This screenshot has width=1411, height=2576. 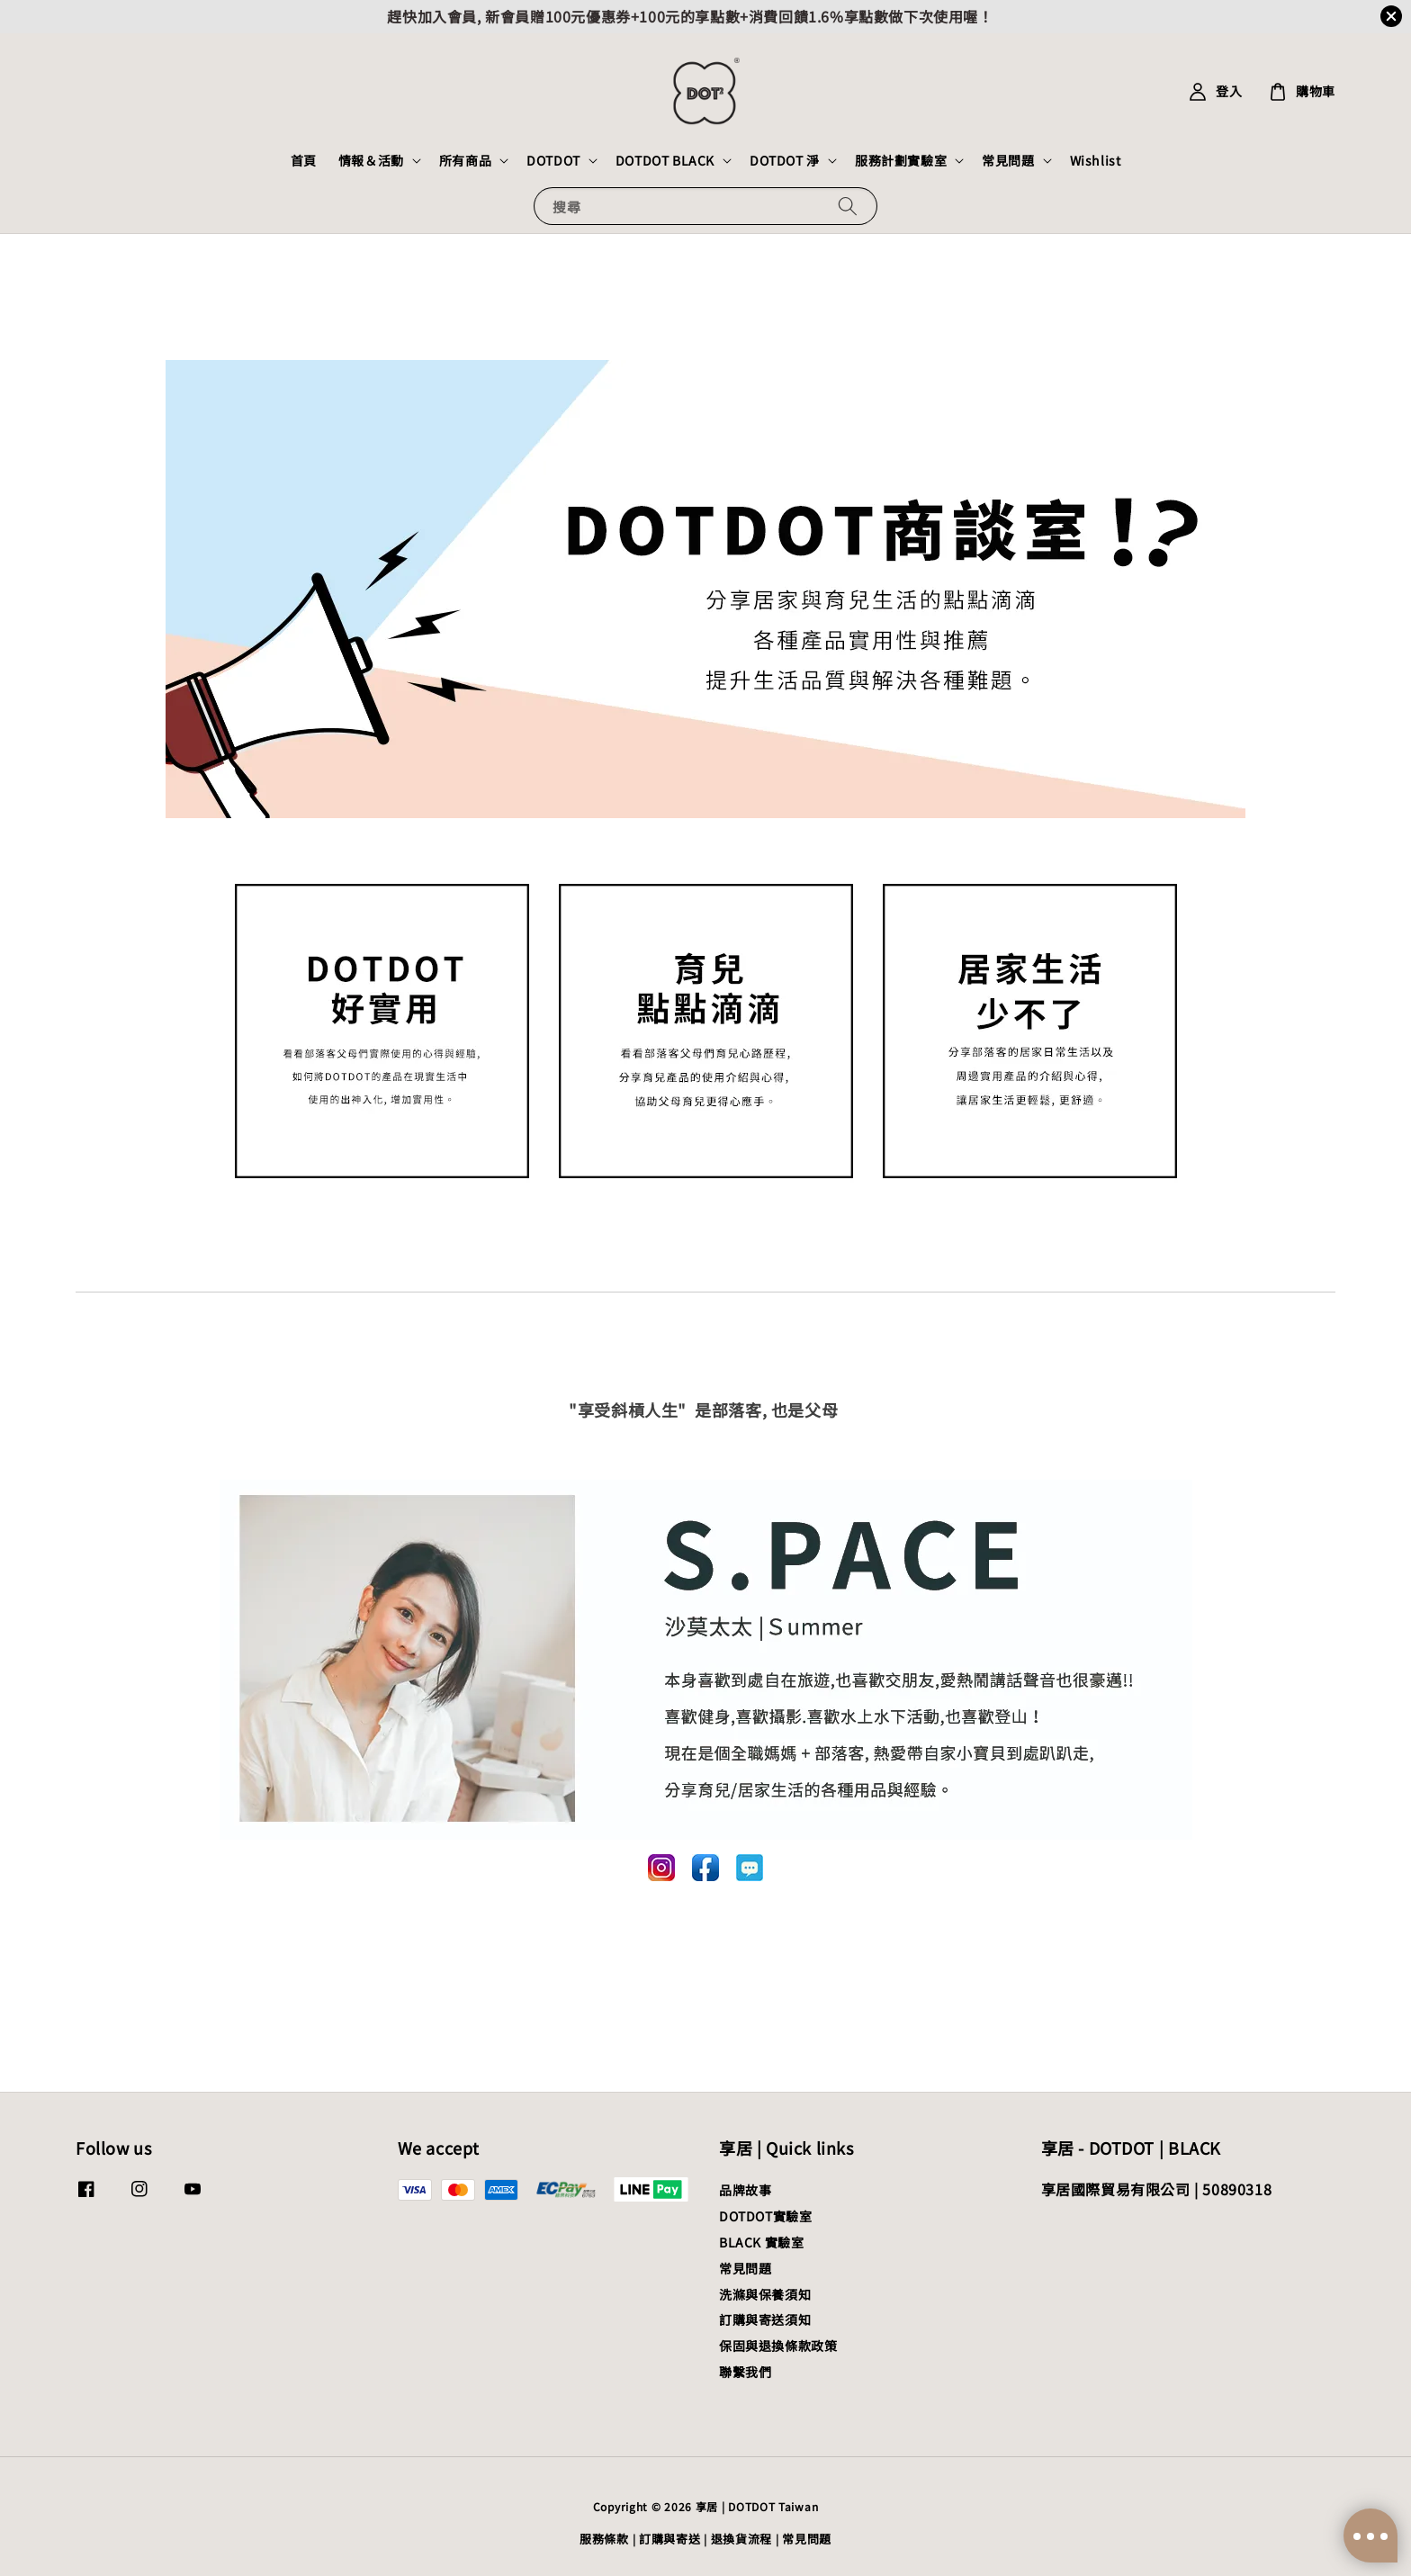 I want to click on DOTDOT 淨, so click(x=785, y=160).